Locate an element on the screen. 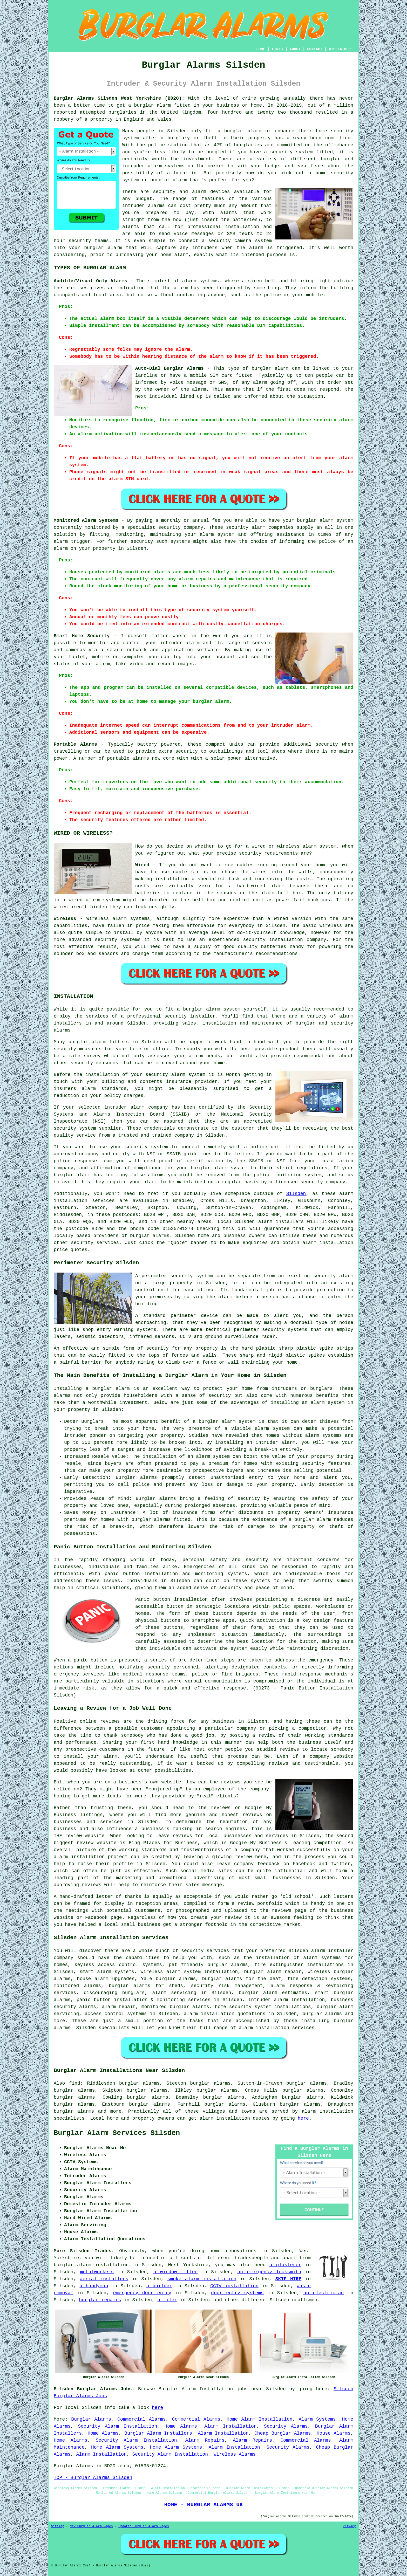 This screenshot has height=2576, width=407. Home Alarms is located at coordinates (181, 2426).